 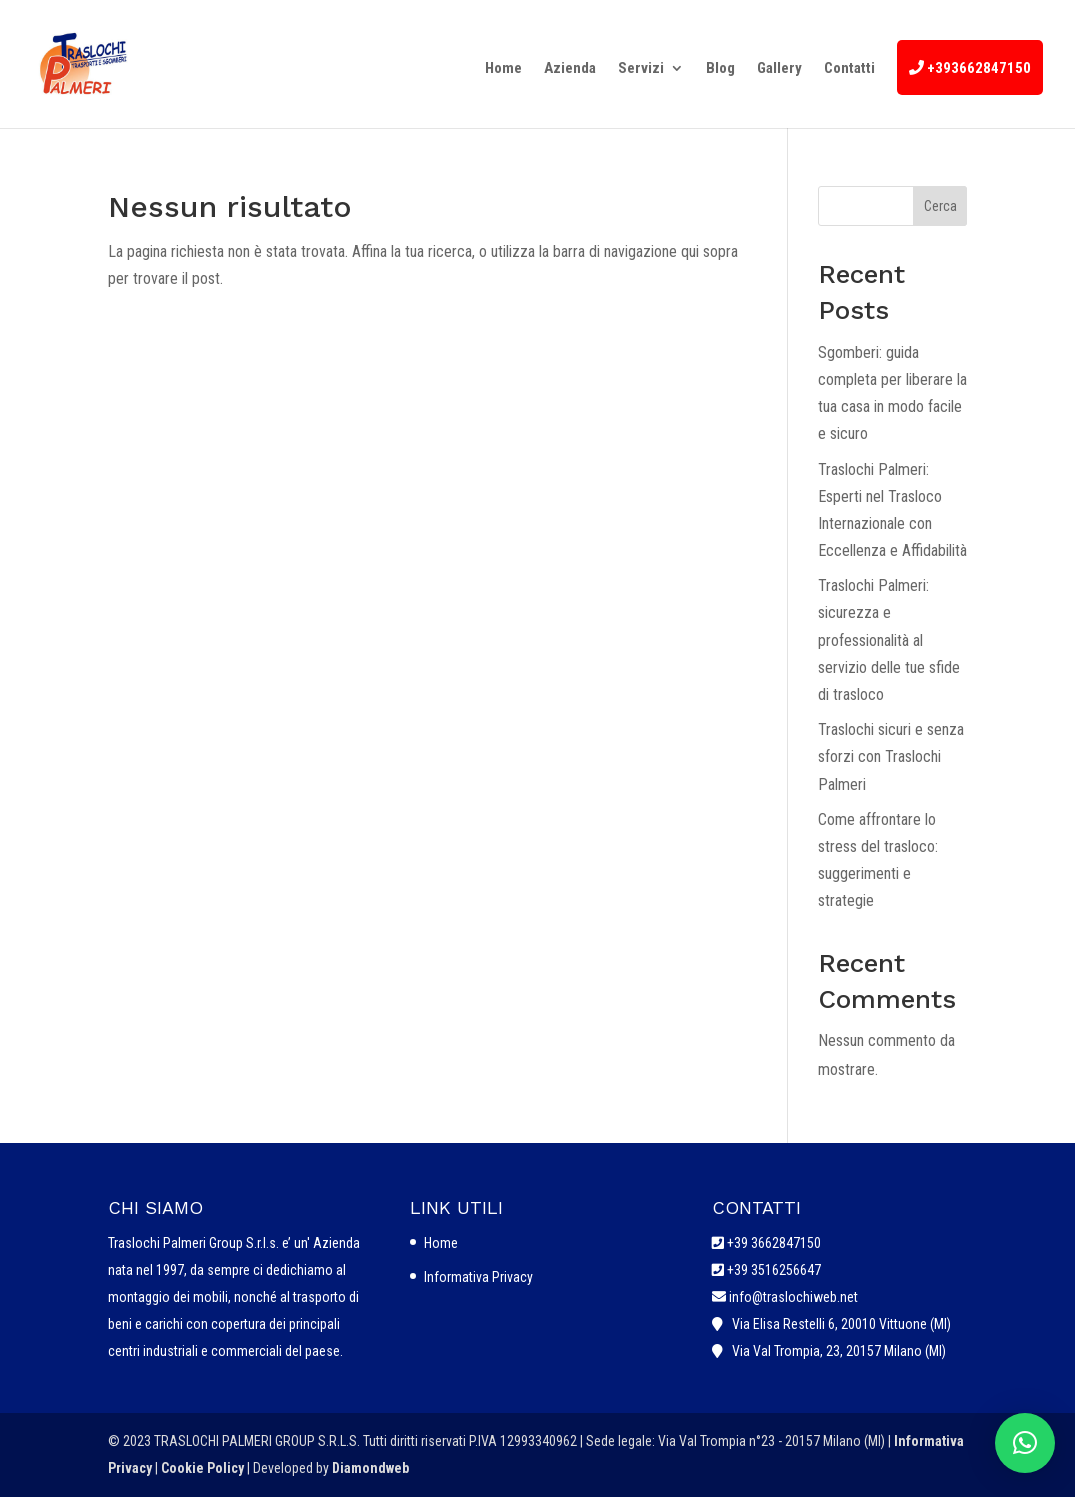 I want to click on Traslochi sicuri e senza sforzi con Traslochi Palmeri, so click(x=891, y=756).